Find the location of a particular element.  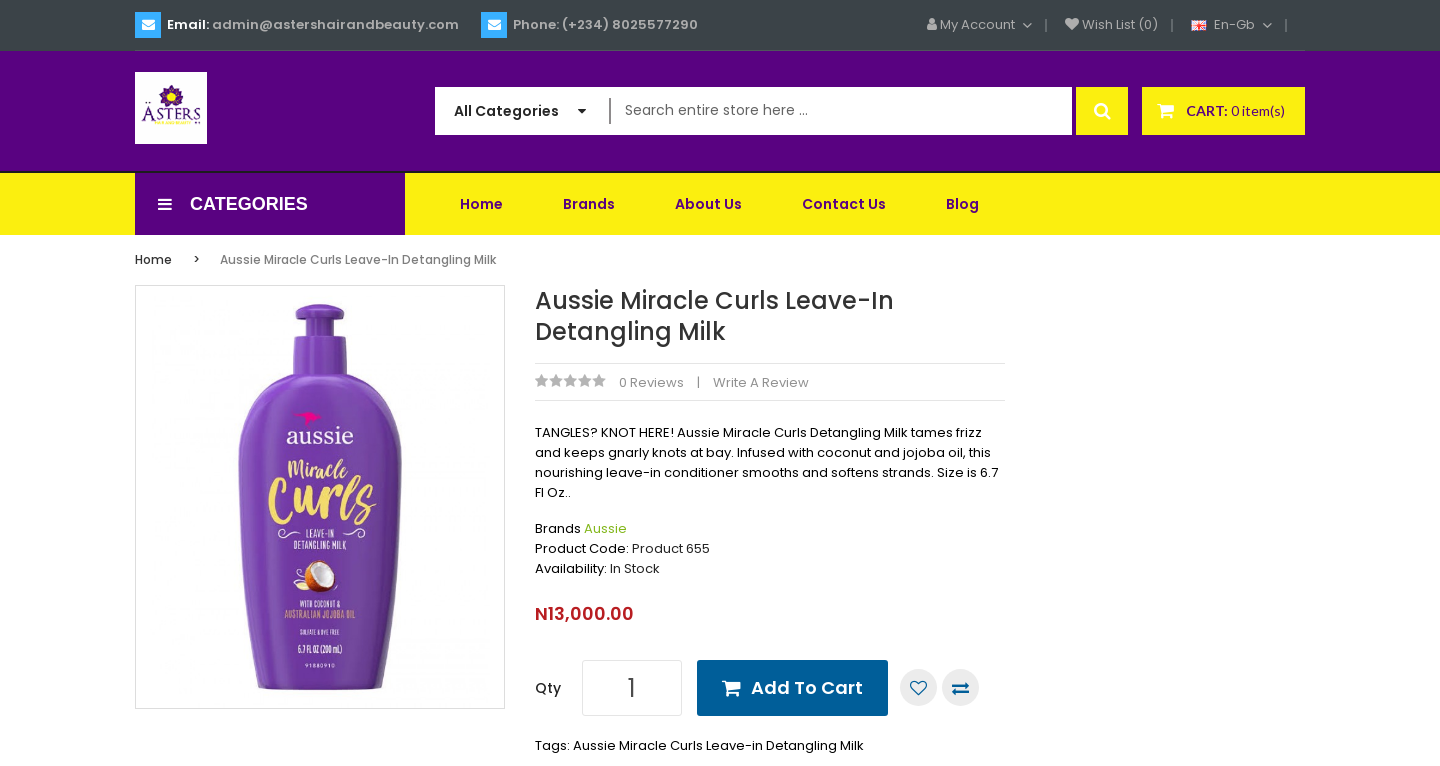

Home is located at coordinates (153, 259).